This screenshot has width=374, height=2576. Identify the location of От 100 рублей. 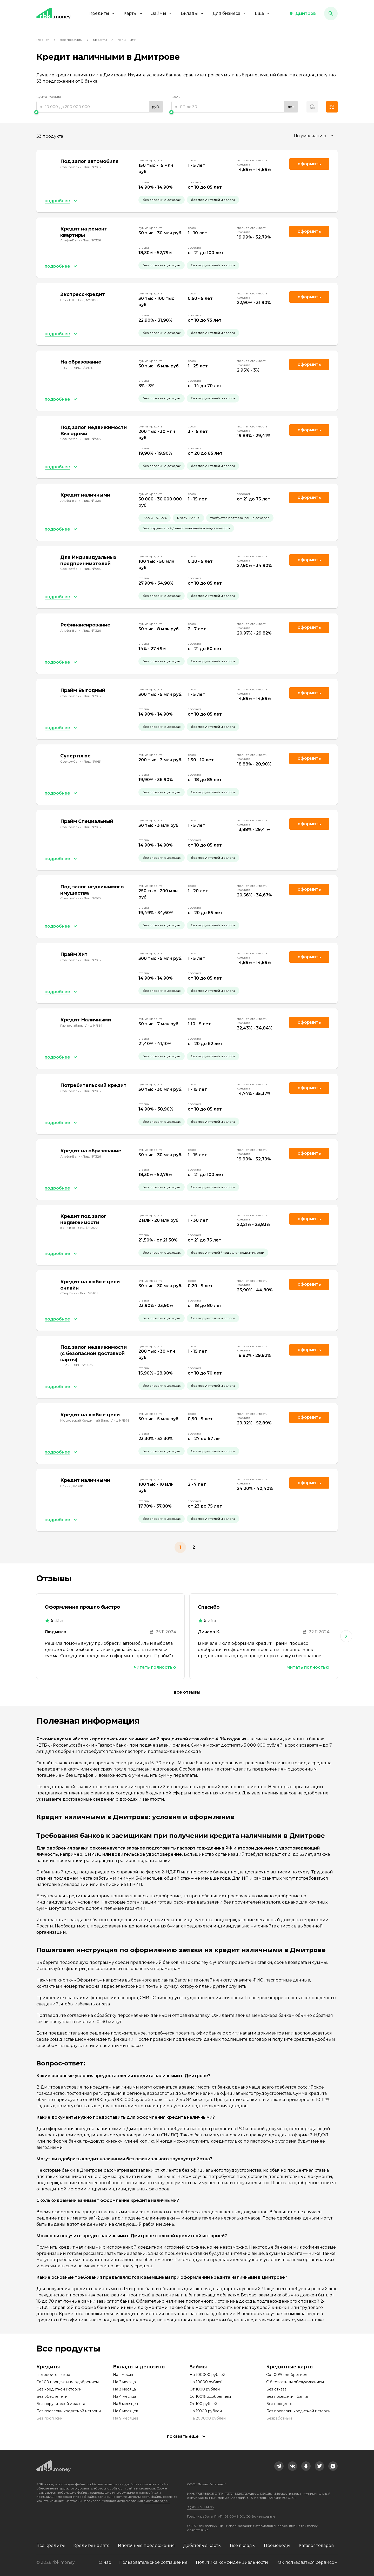
(203, 2403).